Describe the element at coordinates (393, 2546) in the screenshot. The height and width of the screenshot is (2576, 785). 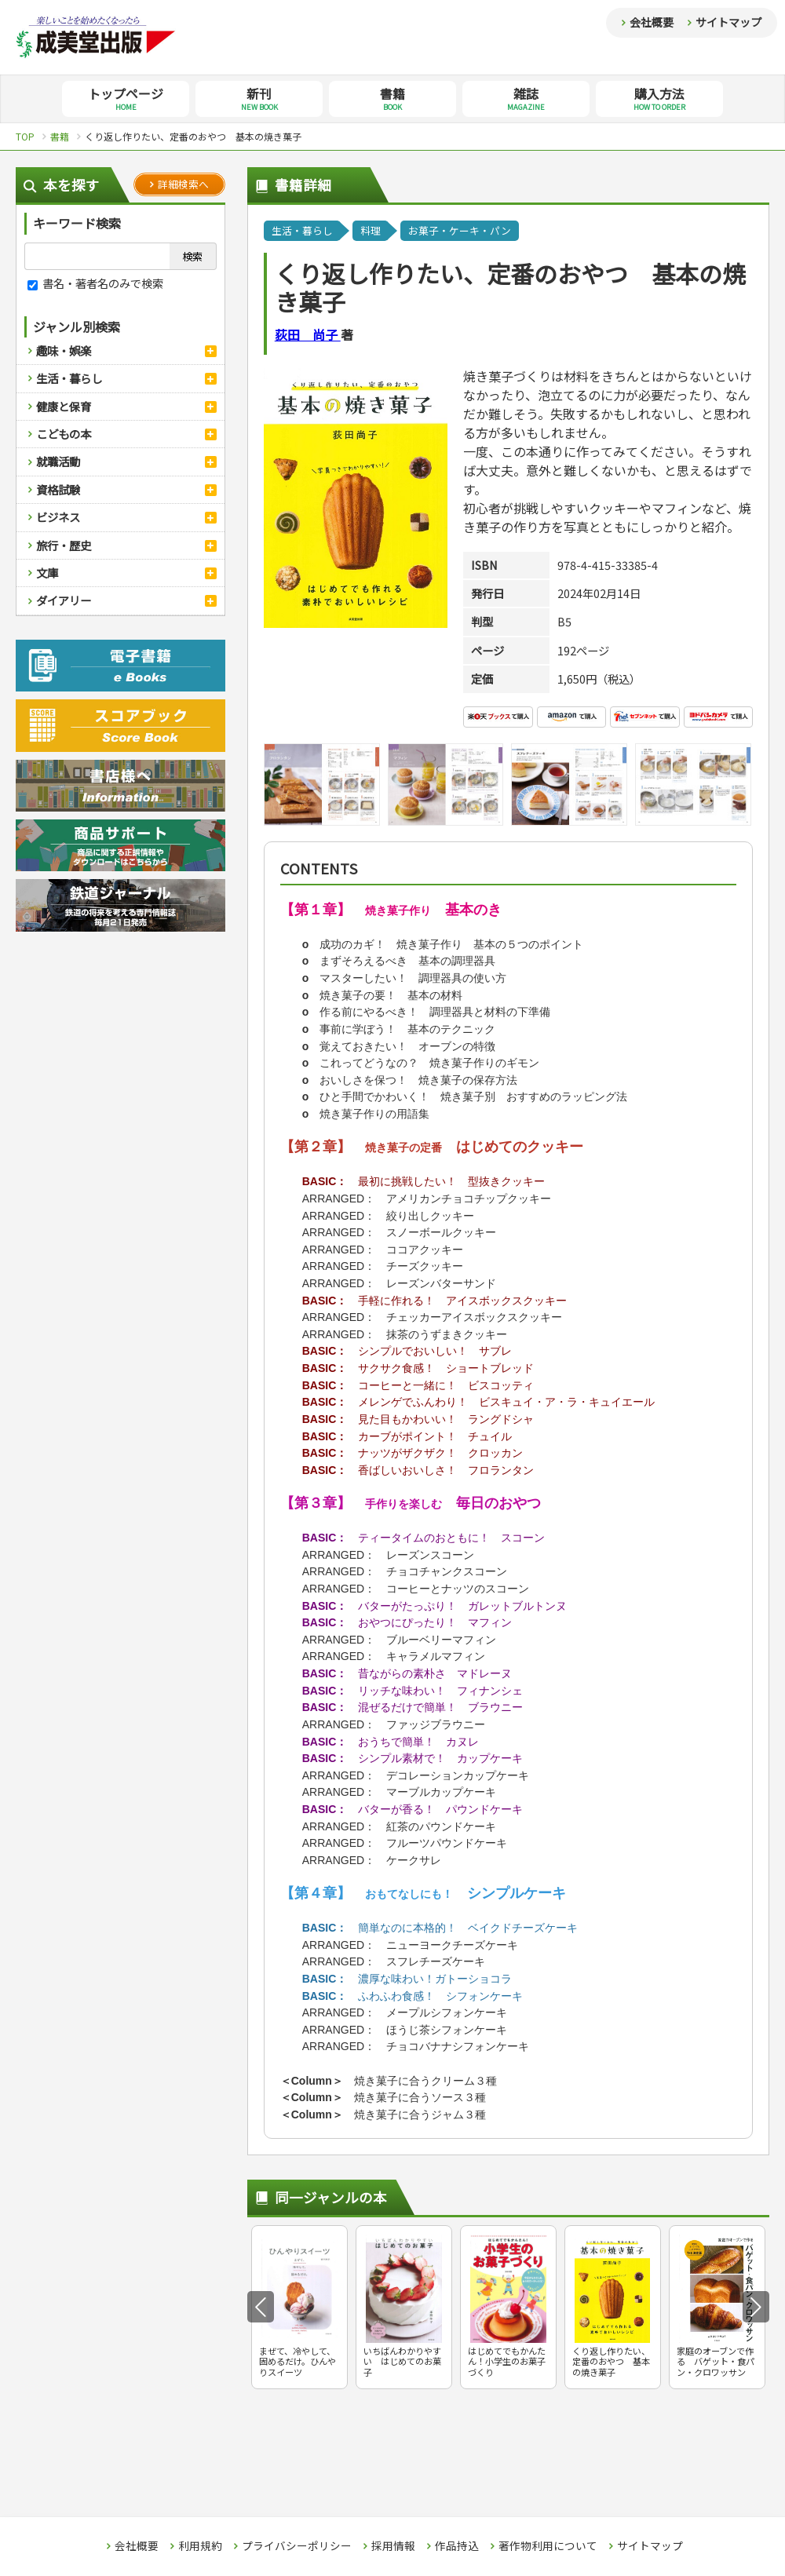
I see `採用情報` at that location.